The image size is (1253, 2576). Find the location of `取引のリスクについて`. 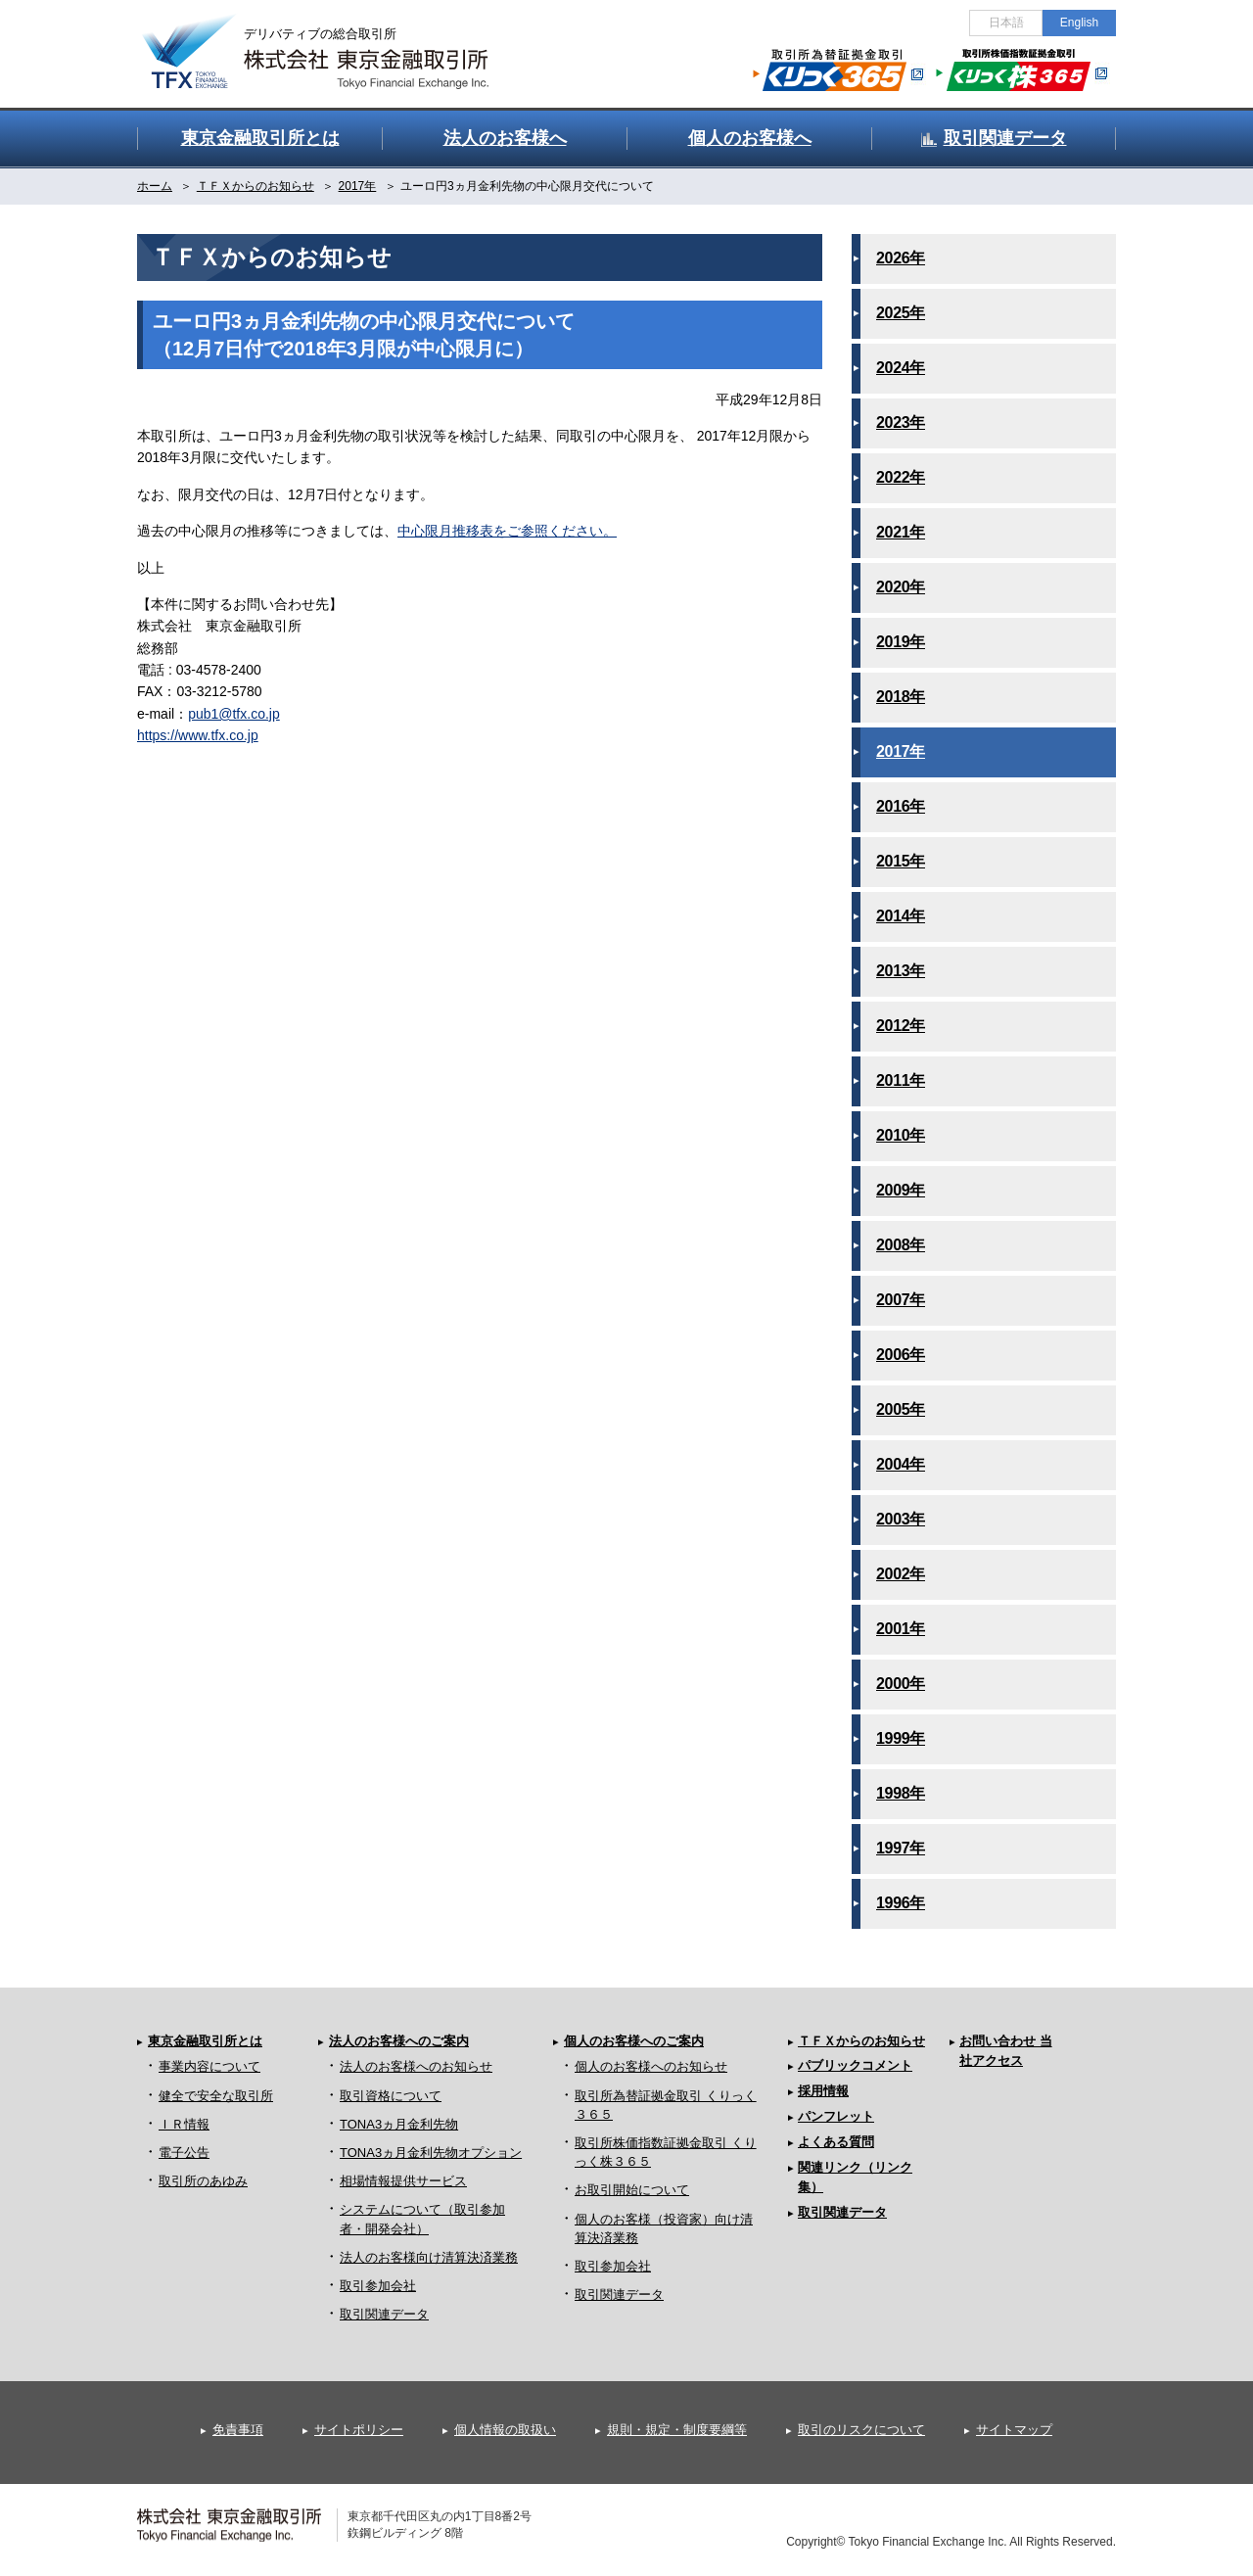

取引のリスクについて is located at coordinates (861, 2429).